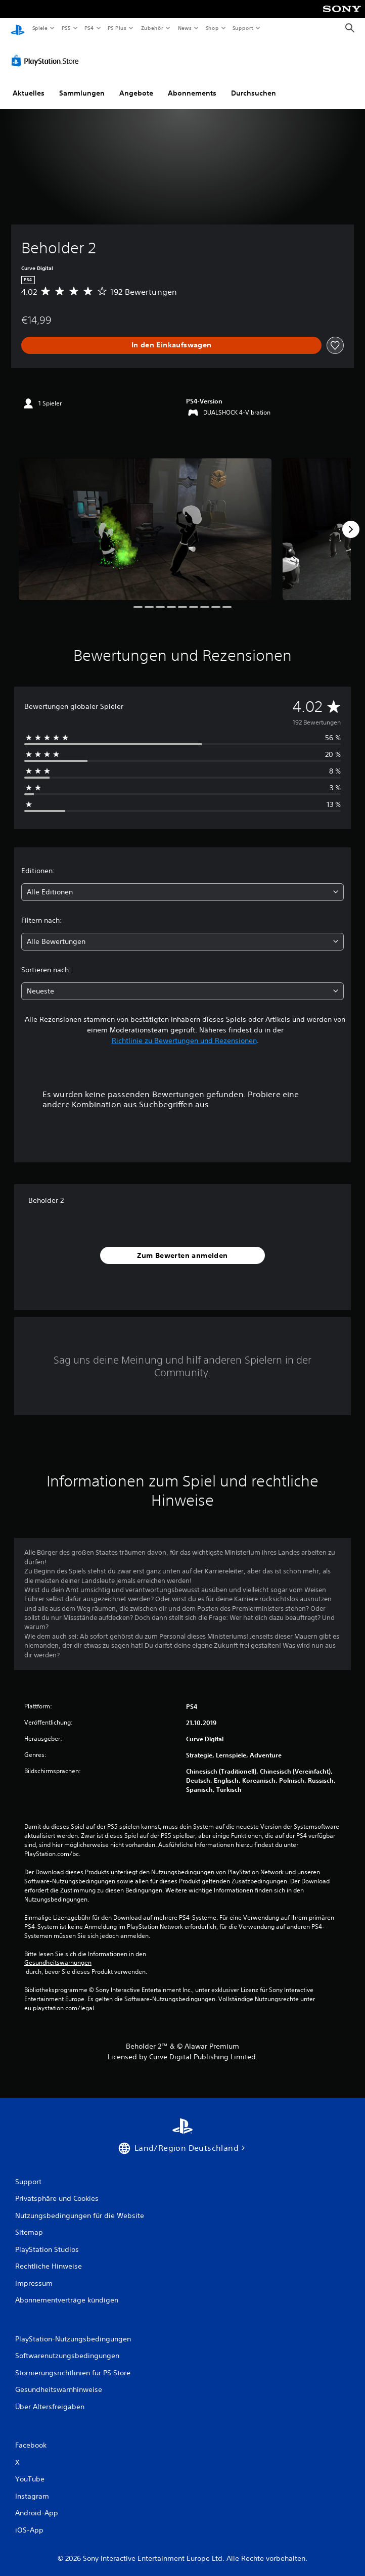 The height and width of the screenshot is (2576, 365). What do you see at coordinates (136, 87) in the screenshot?
I see `Angebote` at bounding box center [136, 87].